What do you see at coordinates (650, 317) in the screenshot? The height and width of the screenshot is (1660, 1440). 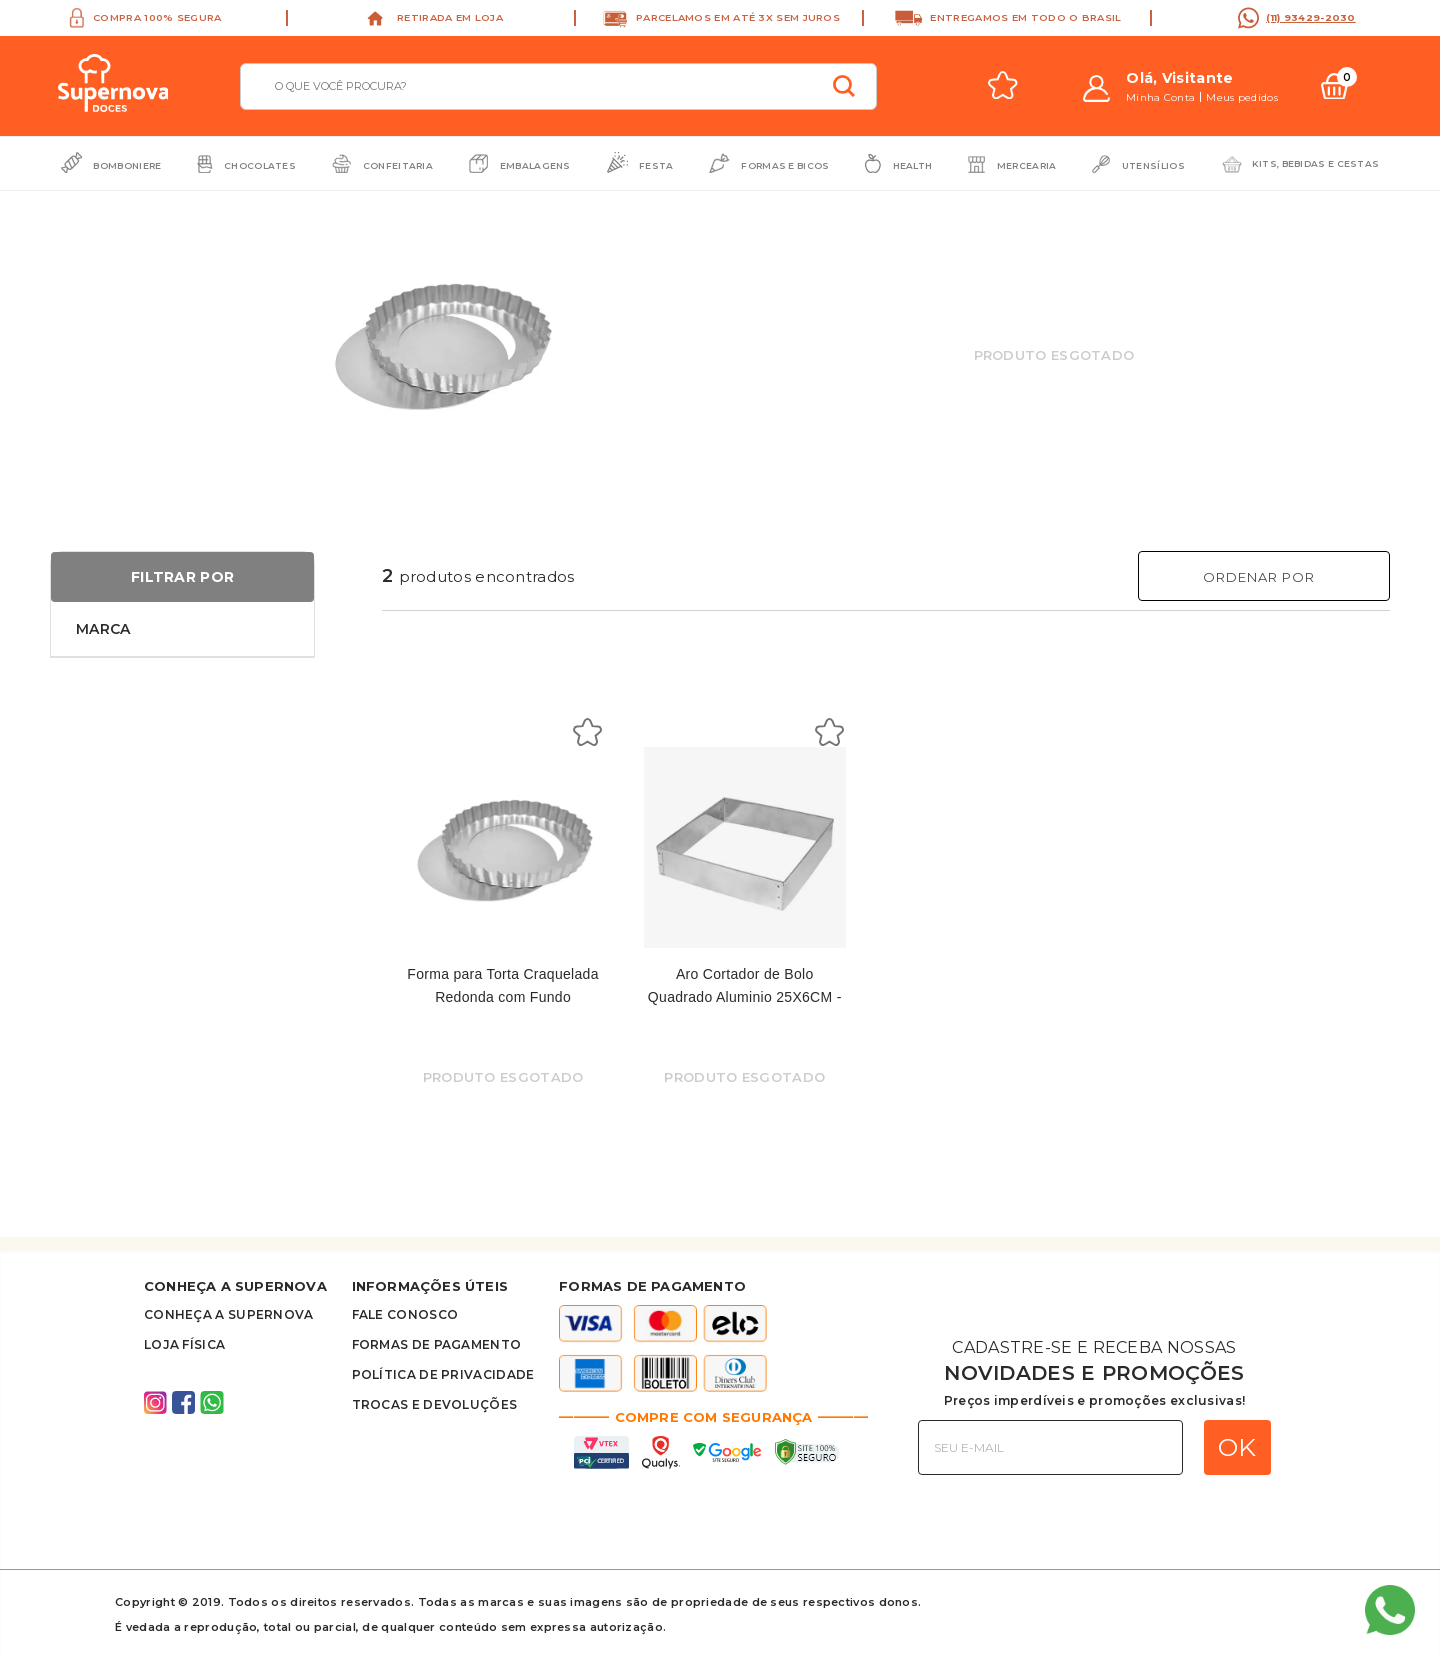 I see `Next` at bounding box center [650, 317].